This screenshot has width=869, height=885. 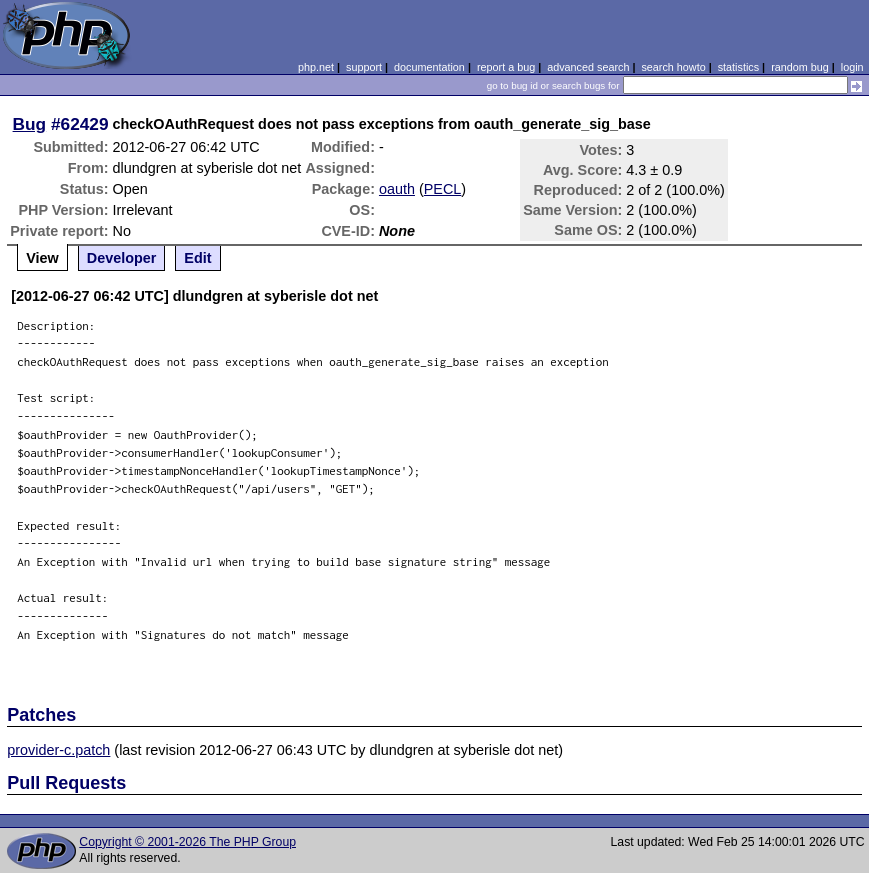 What do you see at coordinates (316, 67) in the screenshot?
I see `php.net` at bounding box center [316, 67].